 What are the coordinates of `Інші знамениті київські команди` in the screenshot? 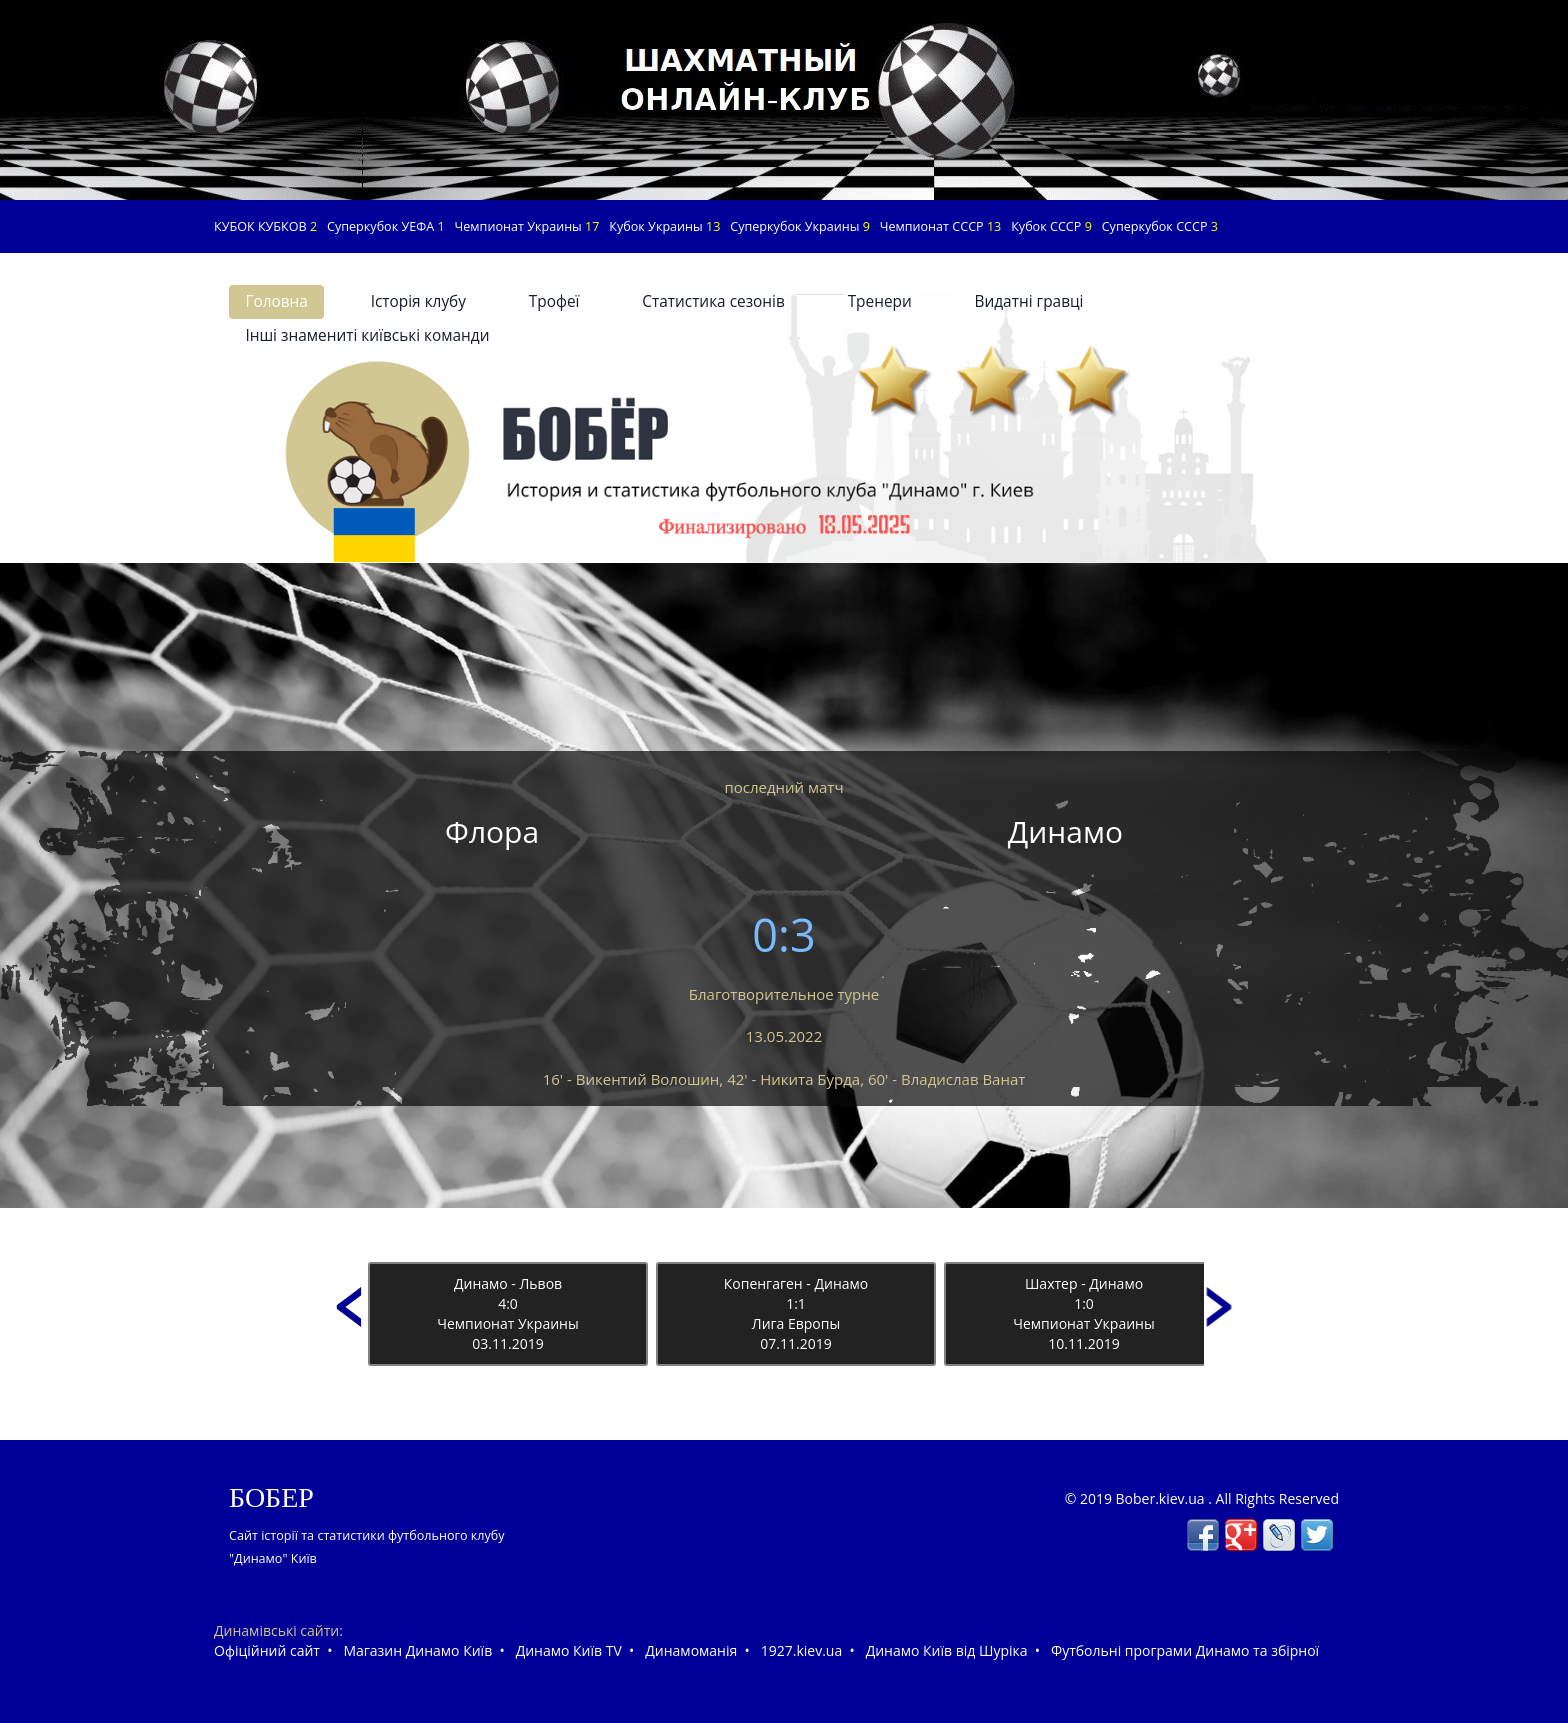 It's located at (367, 335).